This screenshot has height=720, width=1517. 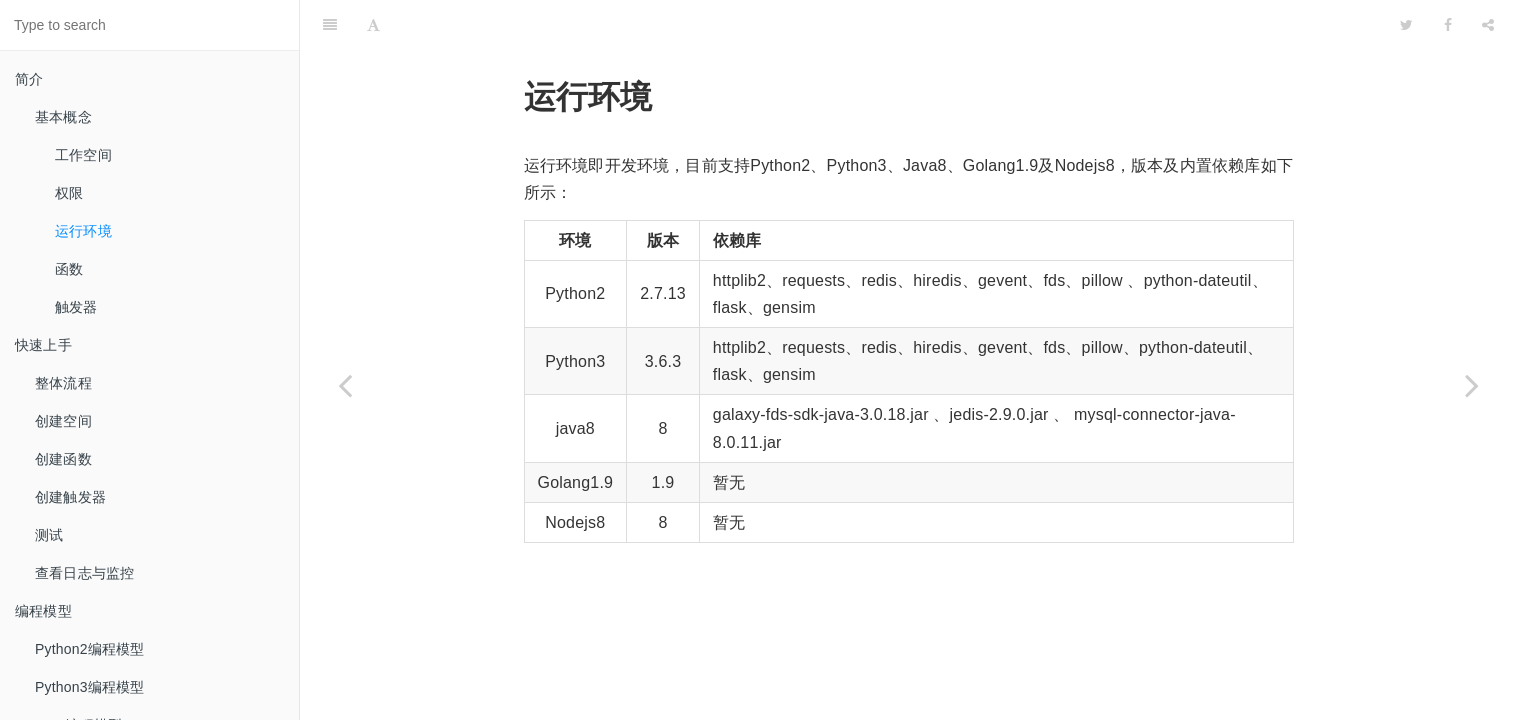 I want to click on 工作空间, so click(x=83, y=155).